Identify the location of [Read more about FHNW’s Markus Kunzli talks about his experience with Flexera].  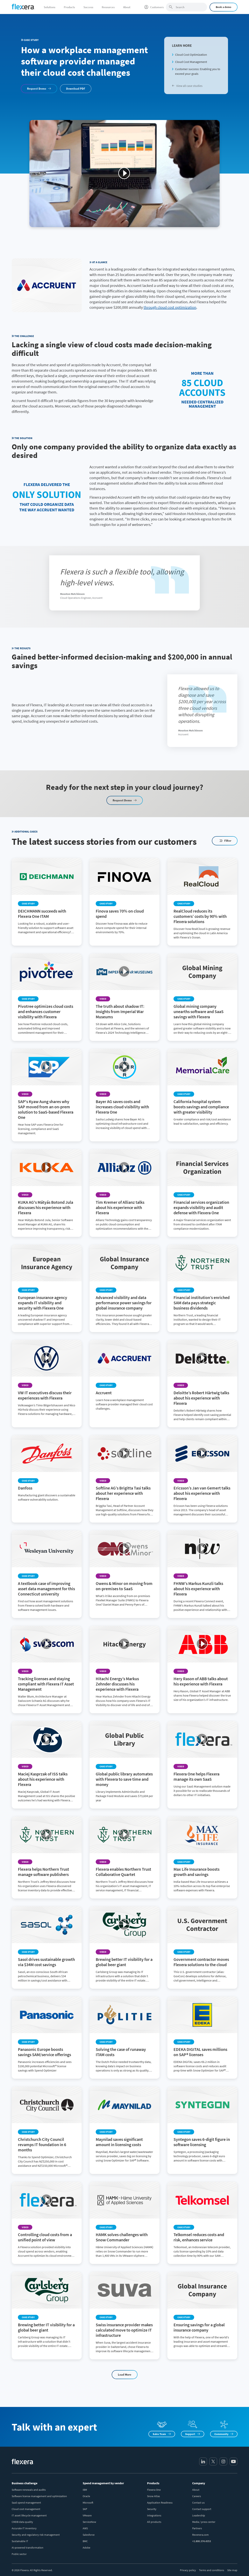
(202, 1574).